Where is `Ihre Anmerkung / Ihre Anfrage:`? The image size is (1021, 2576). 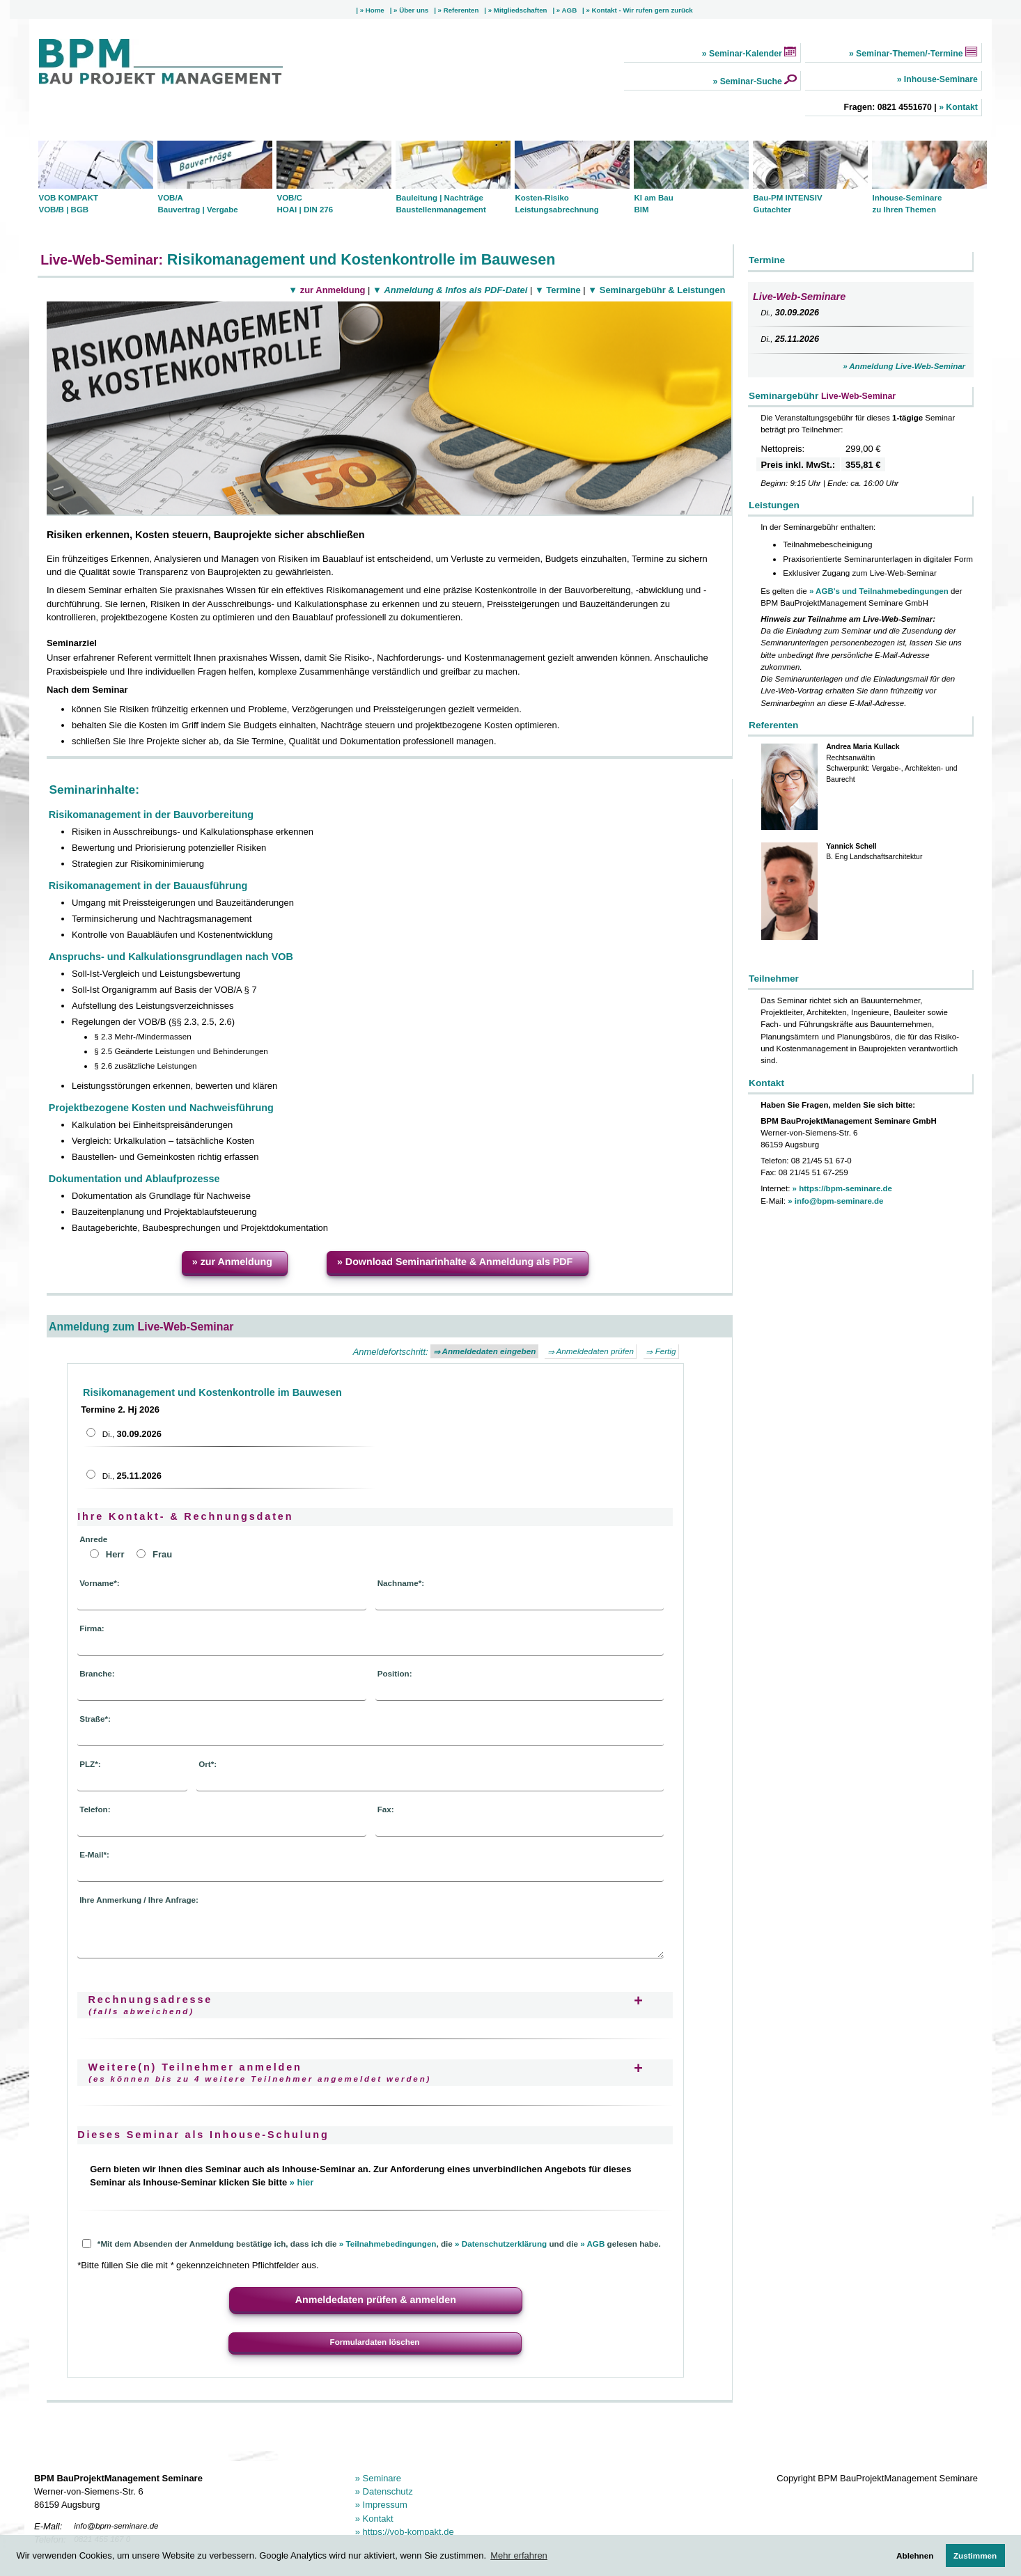
Ihre Anmerkung / Ihre Anfrage: is located at coordinates (138, 1899).